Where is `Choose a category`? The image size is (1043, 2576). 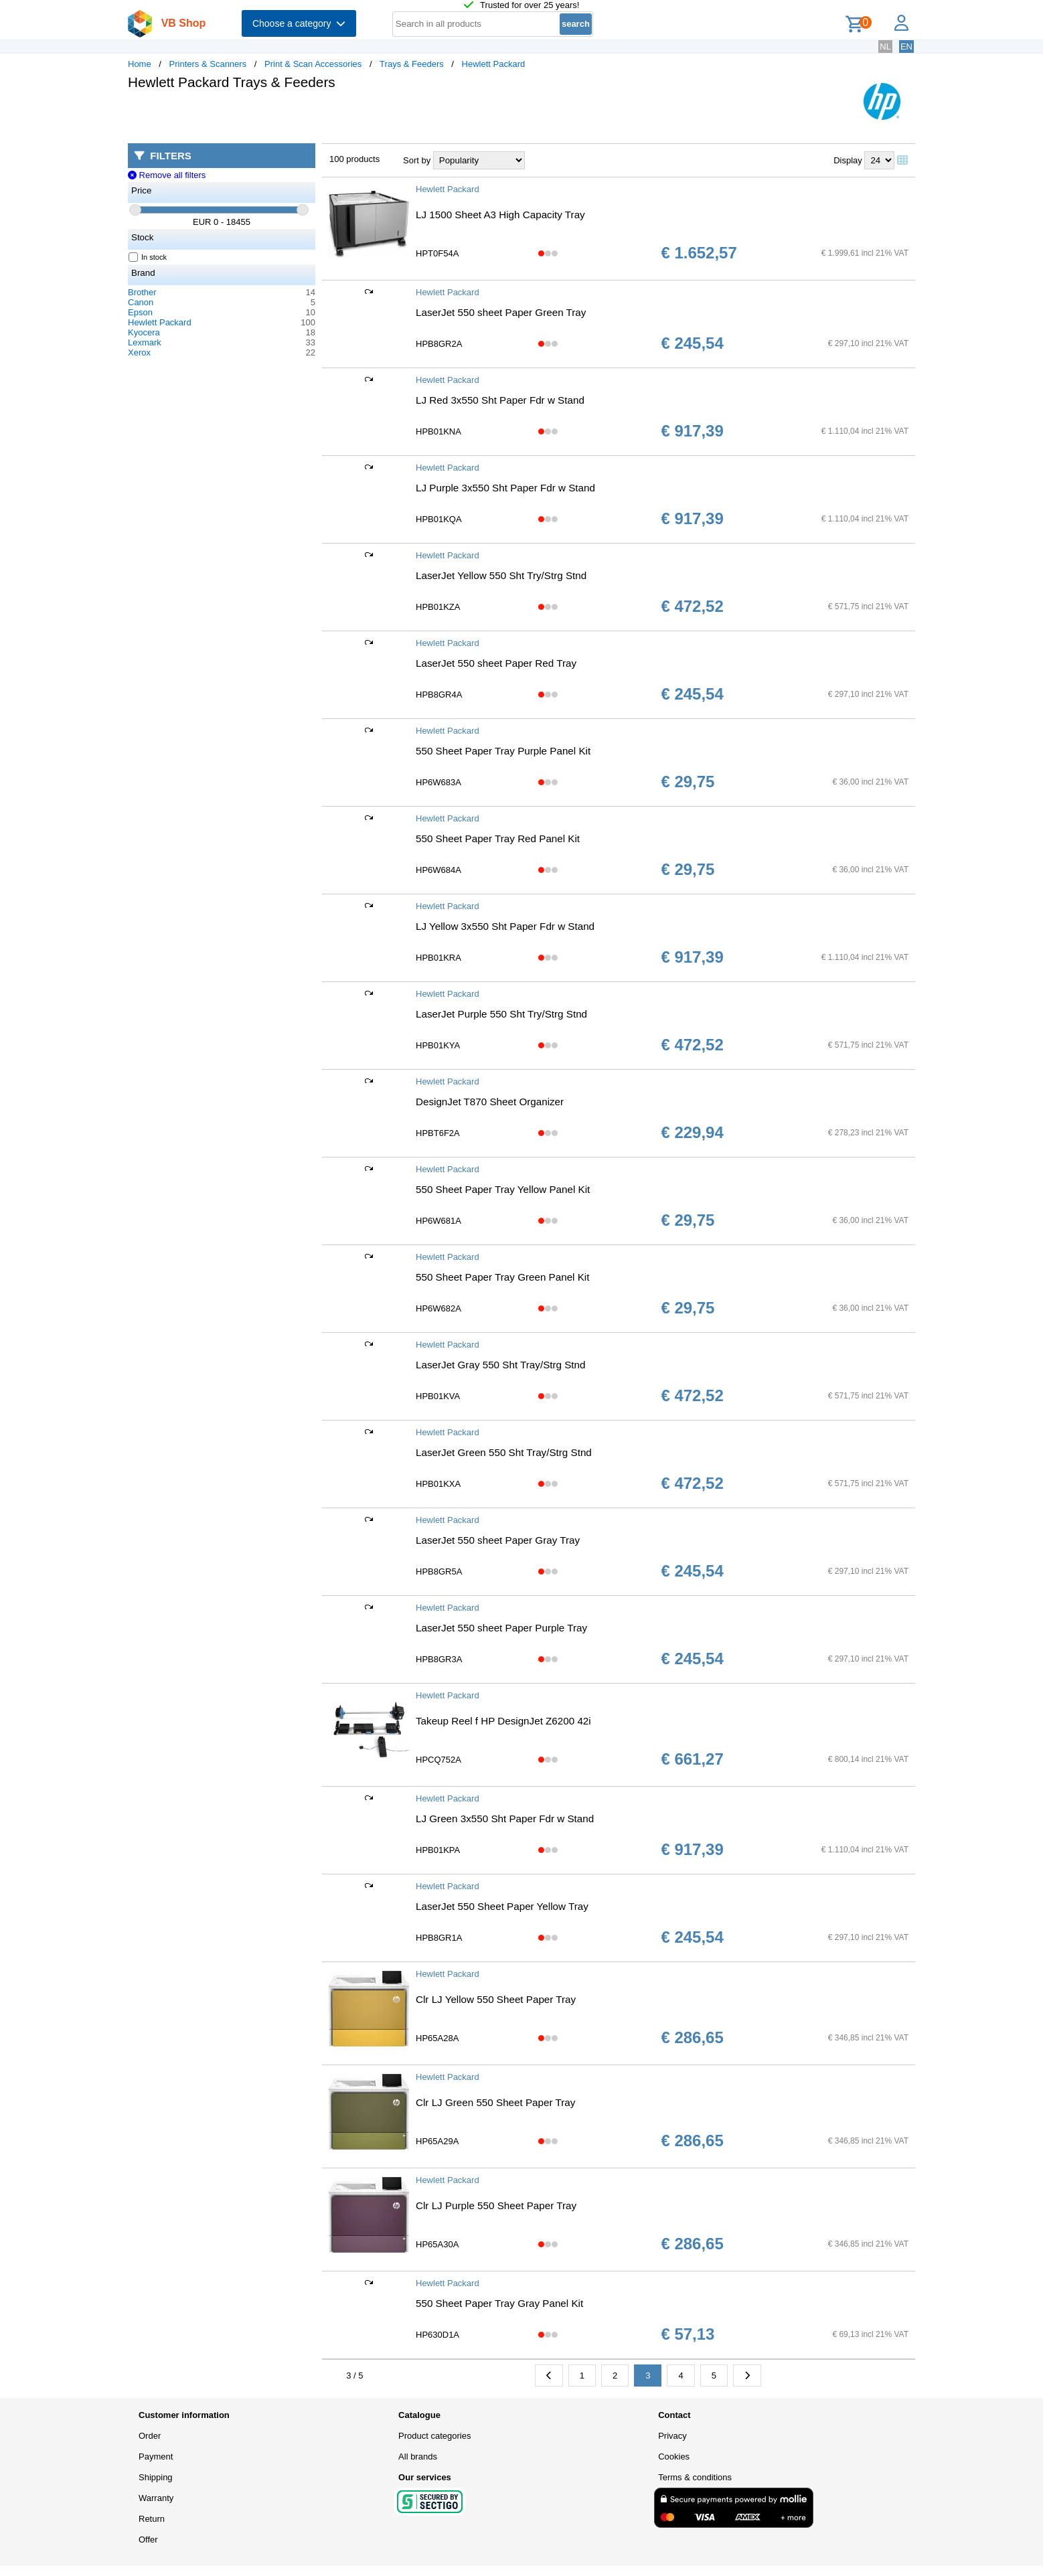
Choose a category is located at coordinates (298, 23).